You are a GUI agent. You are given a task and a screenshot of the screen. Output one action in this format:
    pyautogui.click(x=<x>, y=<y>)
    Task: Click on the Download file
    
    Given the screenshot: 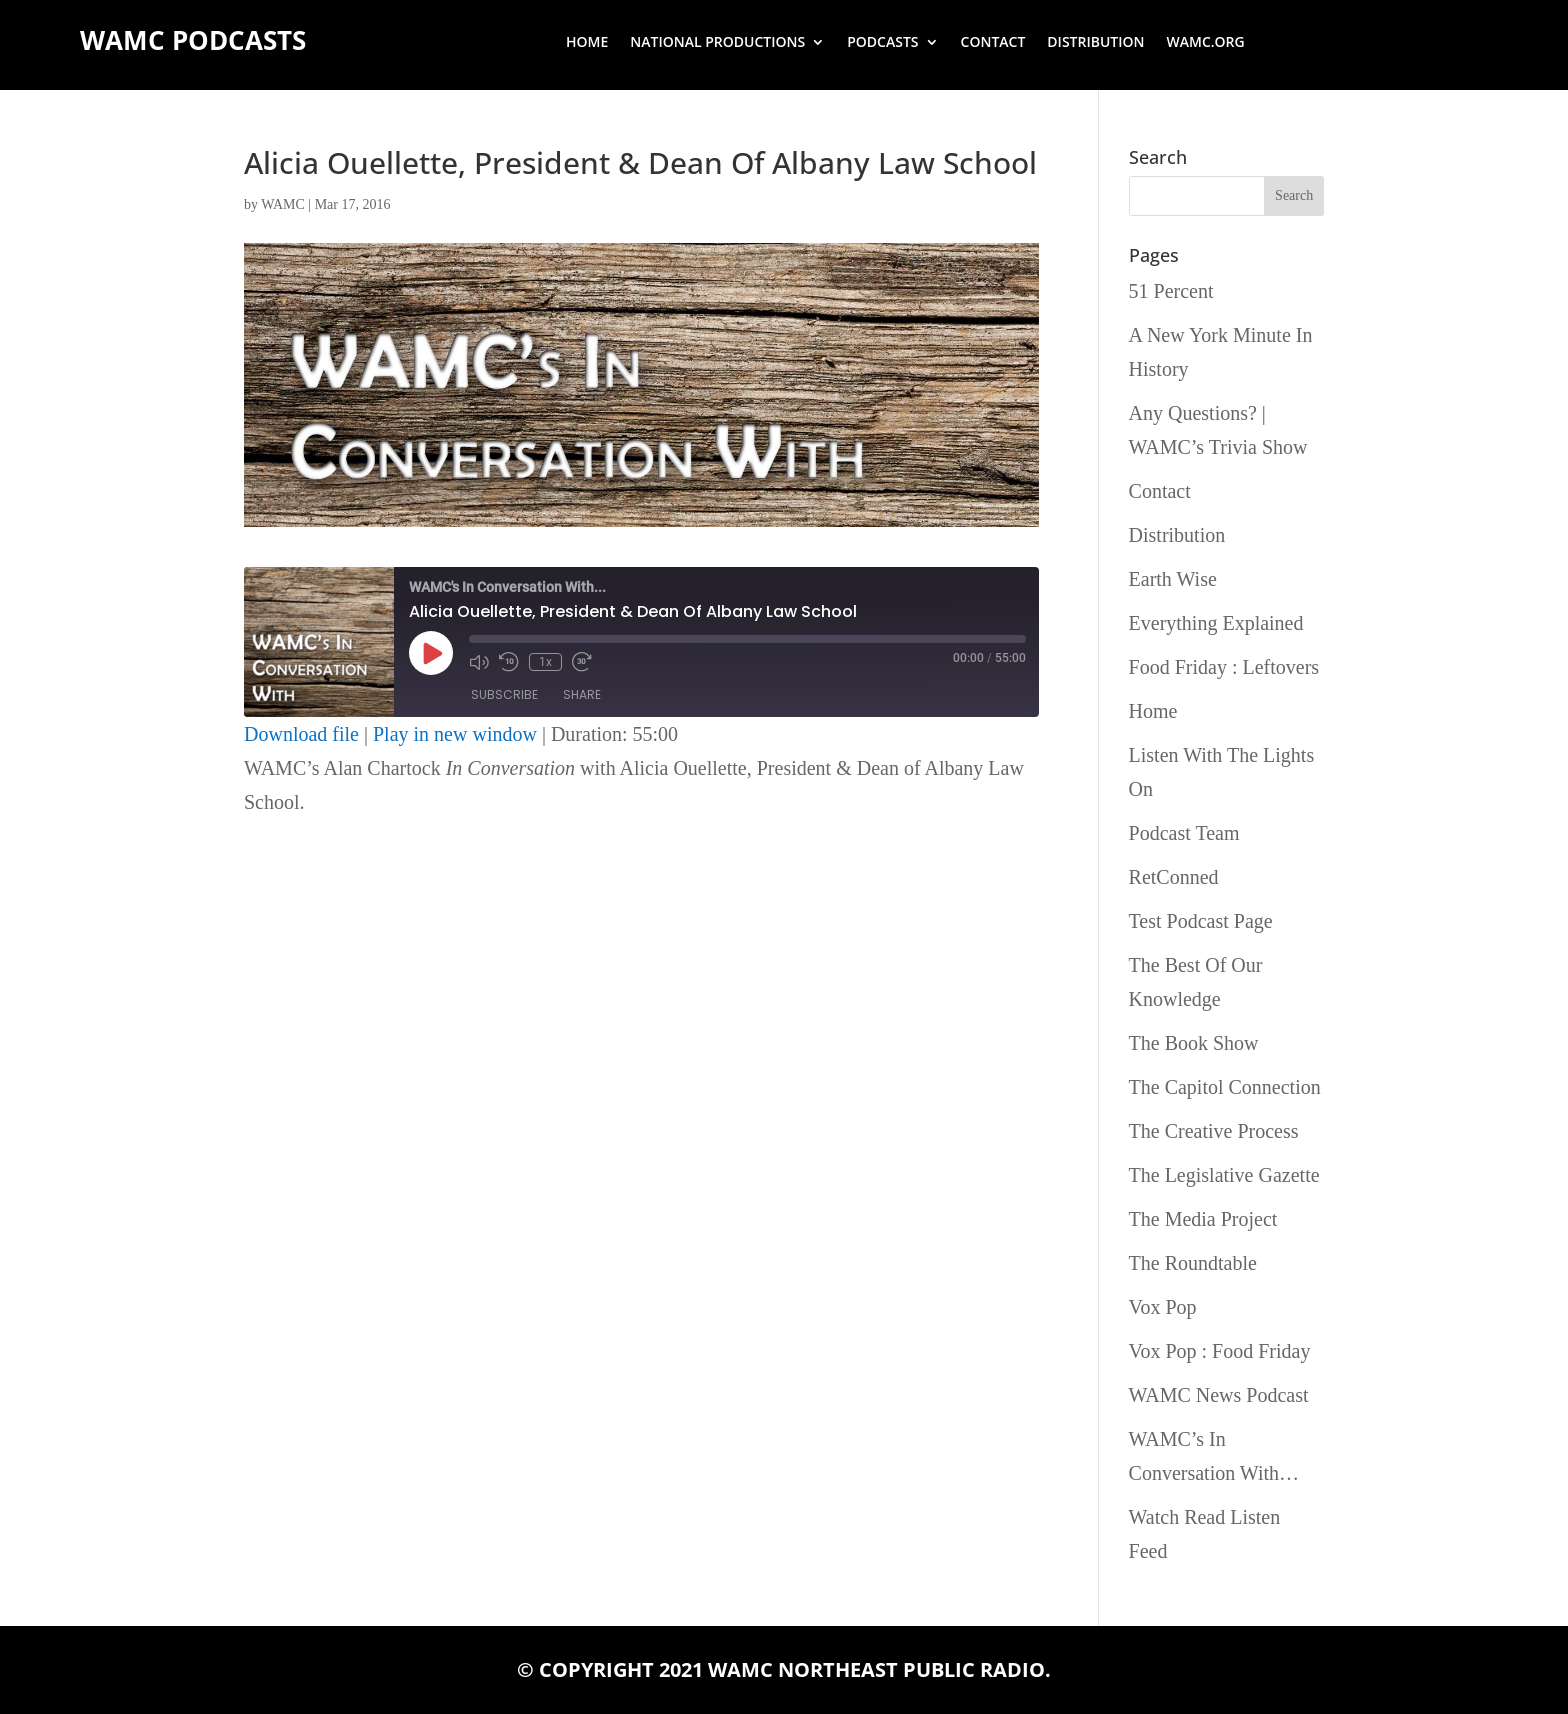 What is the action you would take?
    pyautogui.click(x=301, y=734)
    